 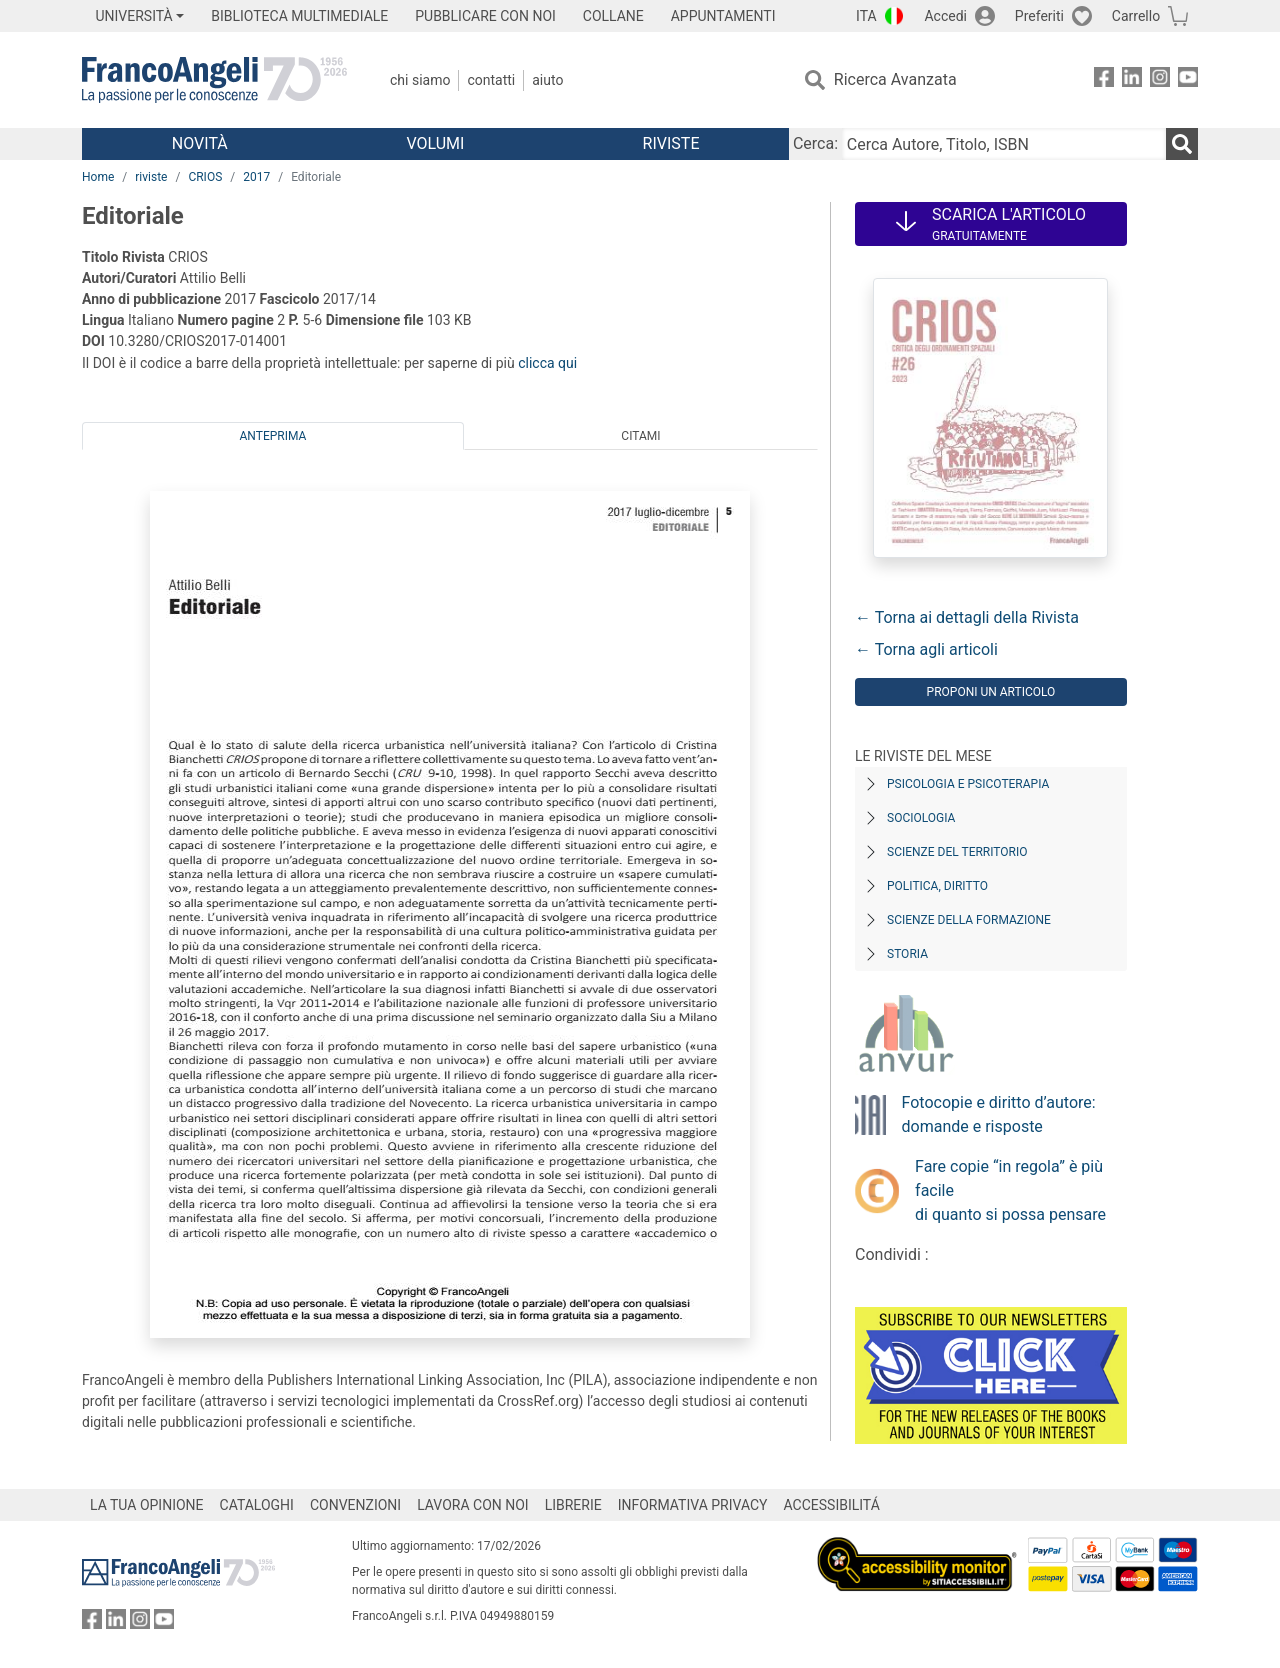 I want to click on Proponi un articolo, so click(x=991, y=692).